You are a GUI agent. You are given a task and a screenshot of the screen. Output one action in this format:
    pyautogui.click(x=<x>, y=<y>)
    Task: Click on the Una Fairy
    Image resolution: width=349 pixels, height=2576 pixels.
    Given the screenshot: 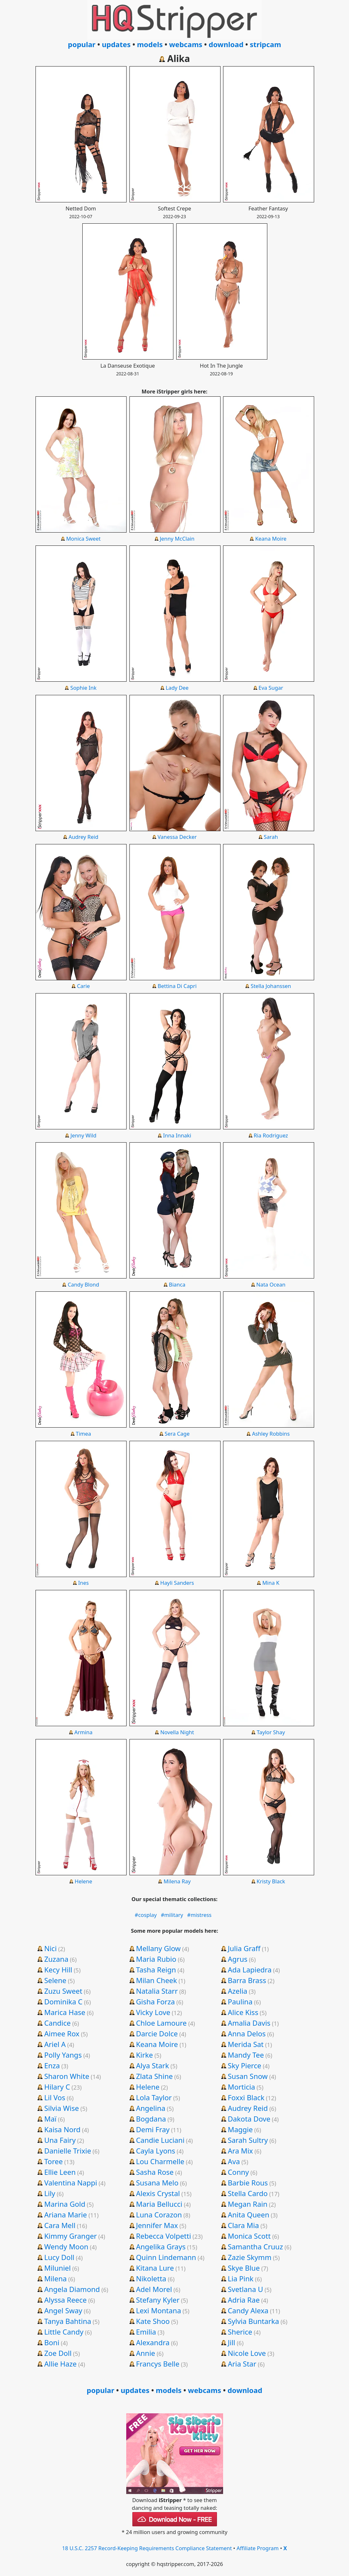 What is the action you would take?
    pyautogui.click(x=60, y=2140)
    